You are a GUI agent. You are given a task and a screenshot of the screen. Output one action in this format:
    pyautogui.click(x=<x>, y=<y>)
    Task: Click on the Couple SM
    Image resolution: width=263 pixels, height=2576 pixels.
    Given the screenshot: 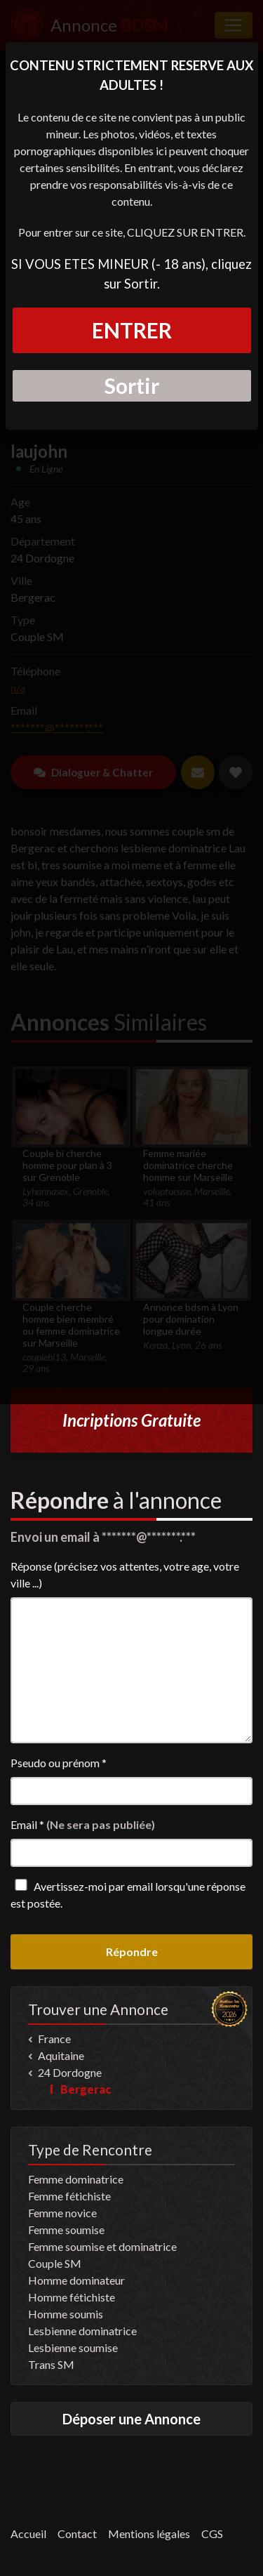 What is the action you would take?
    pyautogui.click(x=54, y=2263)
    